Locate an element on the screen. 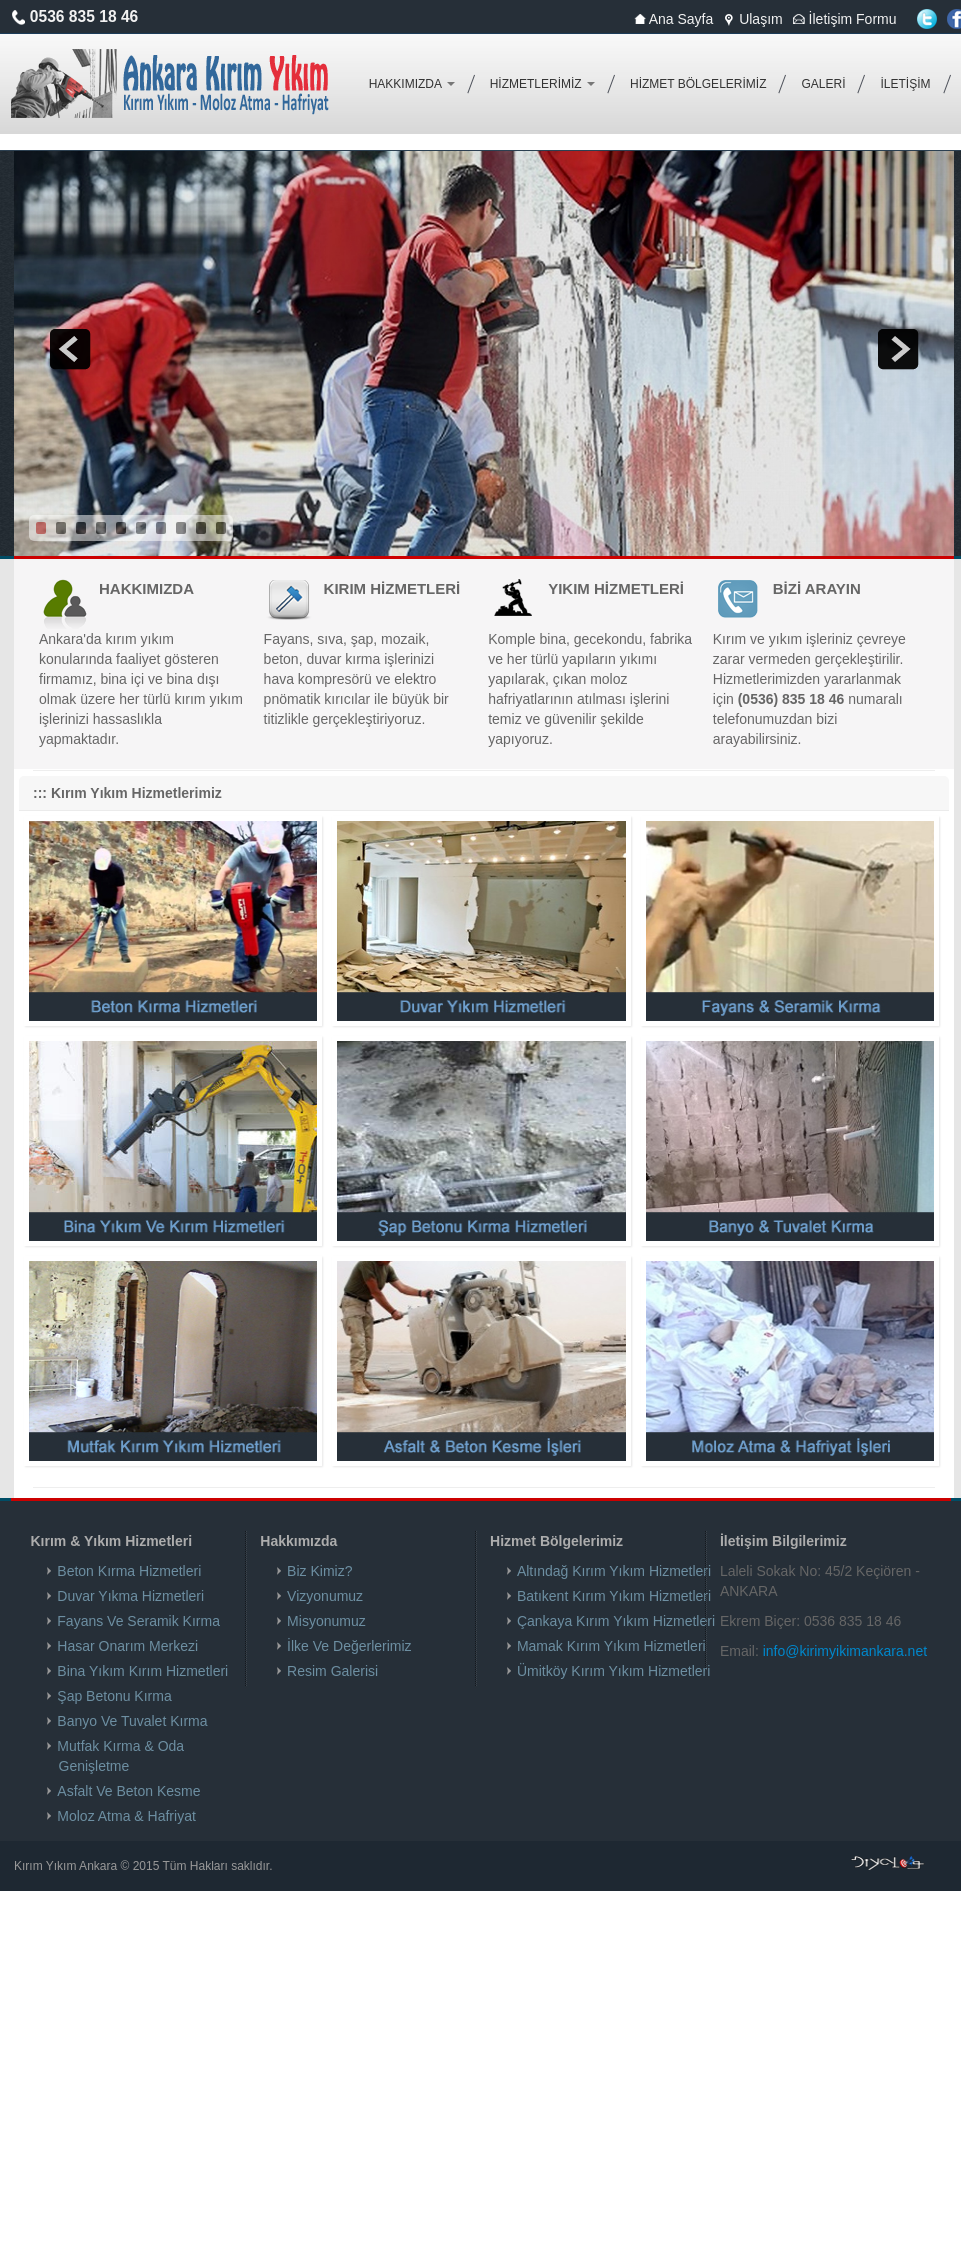 Image resolution: width=961 pixels, height=2249 pixels. Beton Kırma Hizmetleri is located at coordinates (130, 1571).